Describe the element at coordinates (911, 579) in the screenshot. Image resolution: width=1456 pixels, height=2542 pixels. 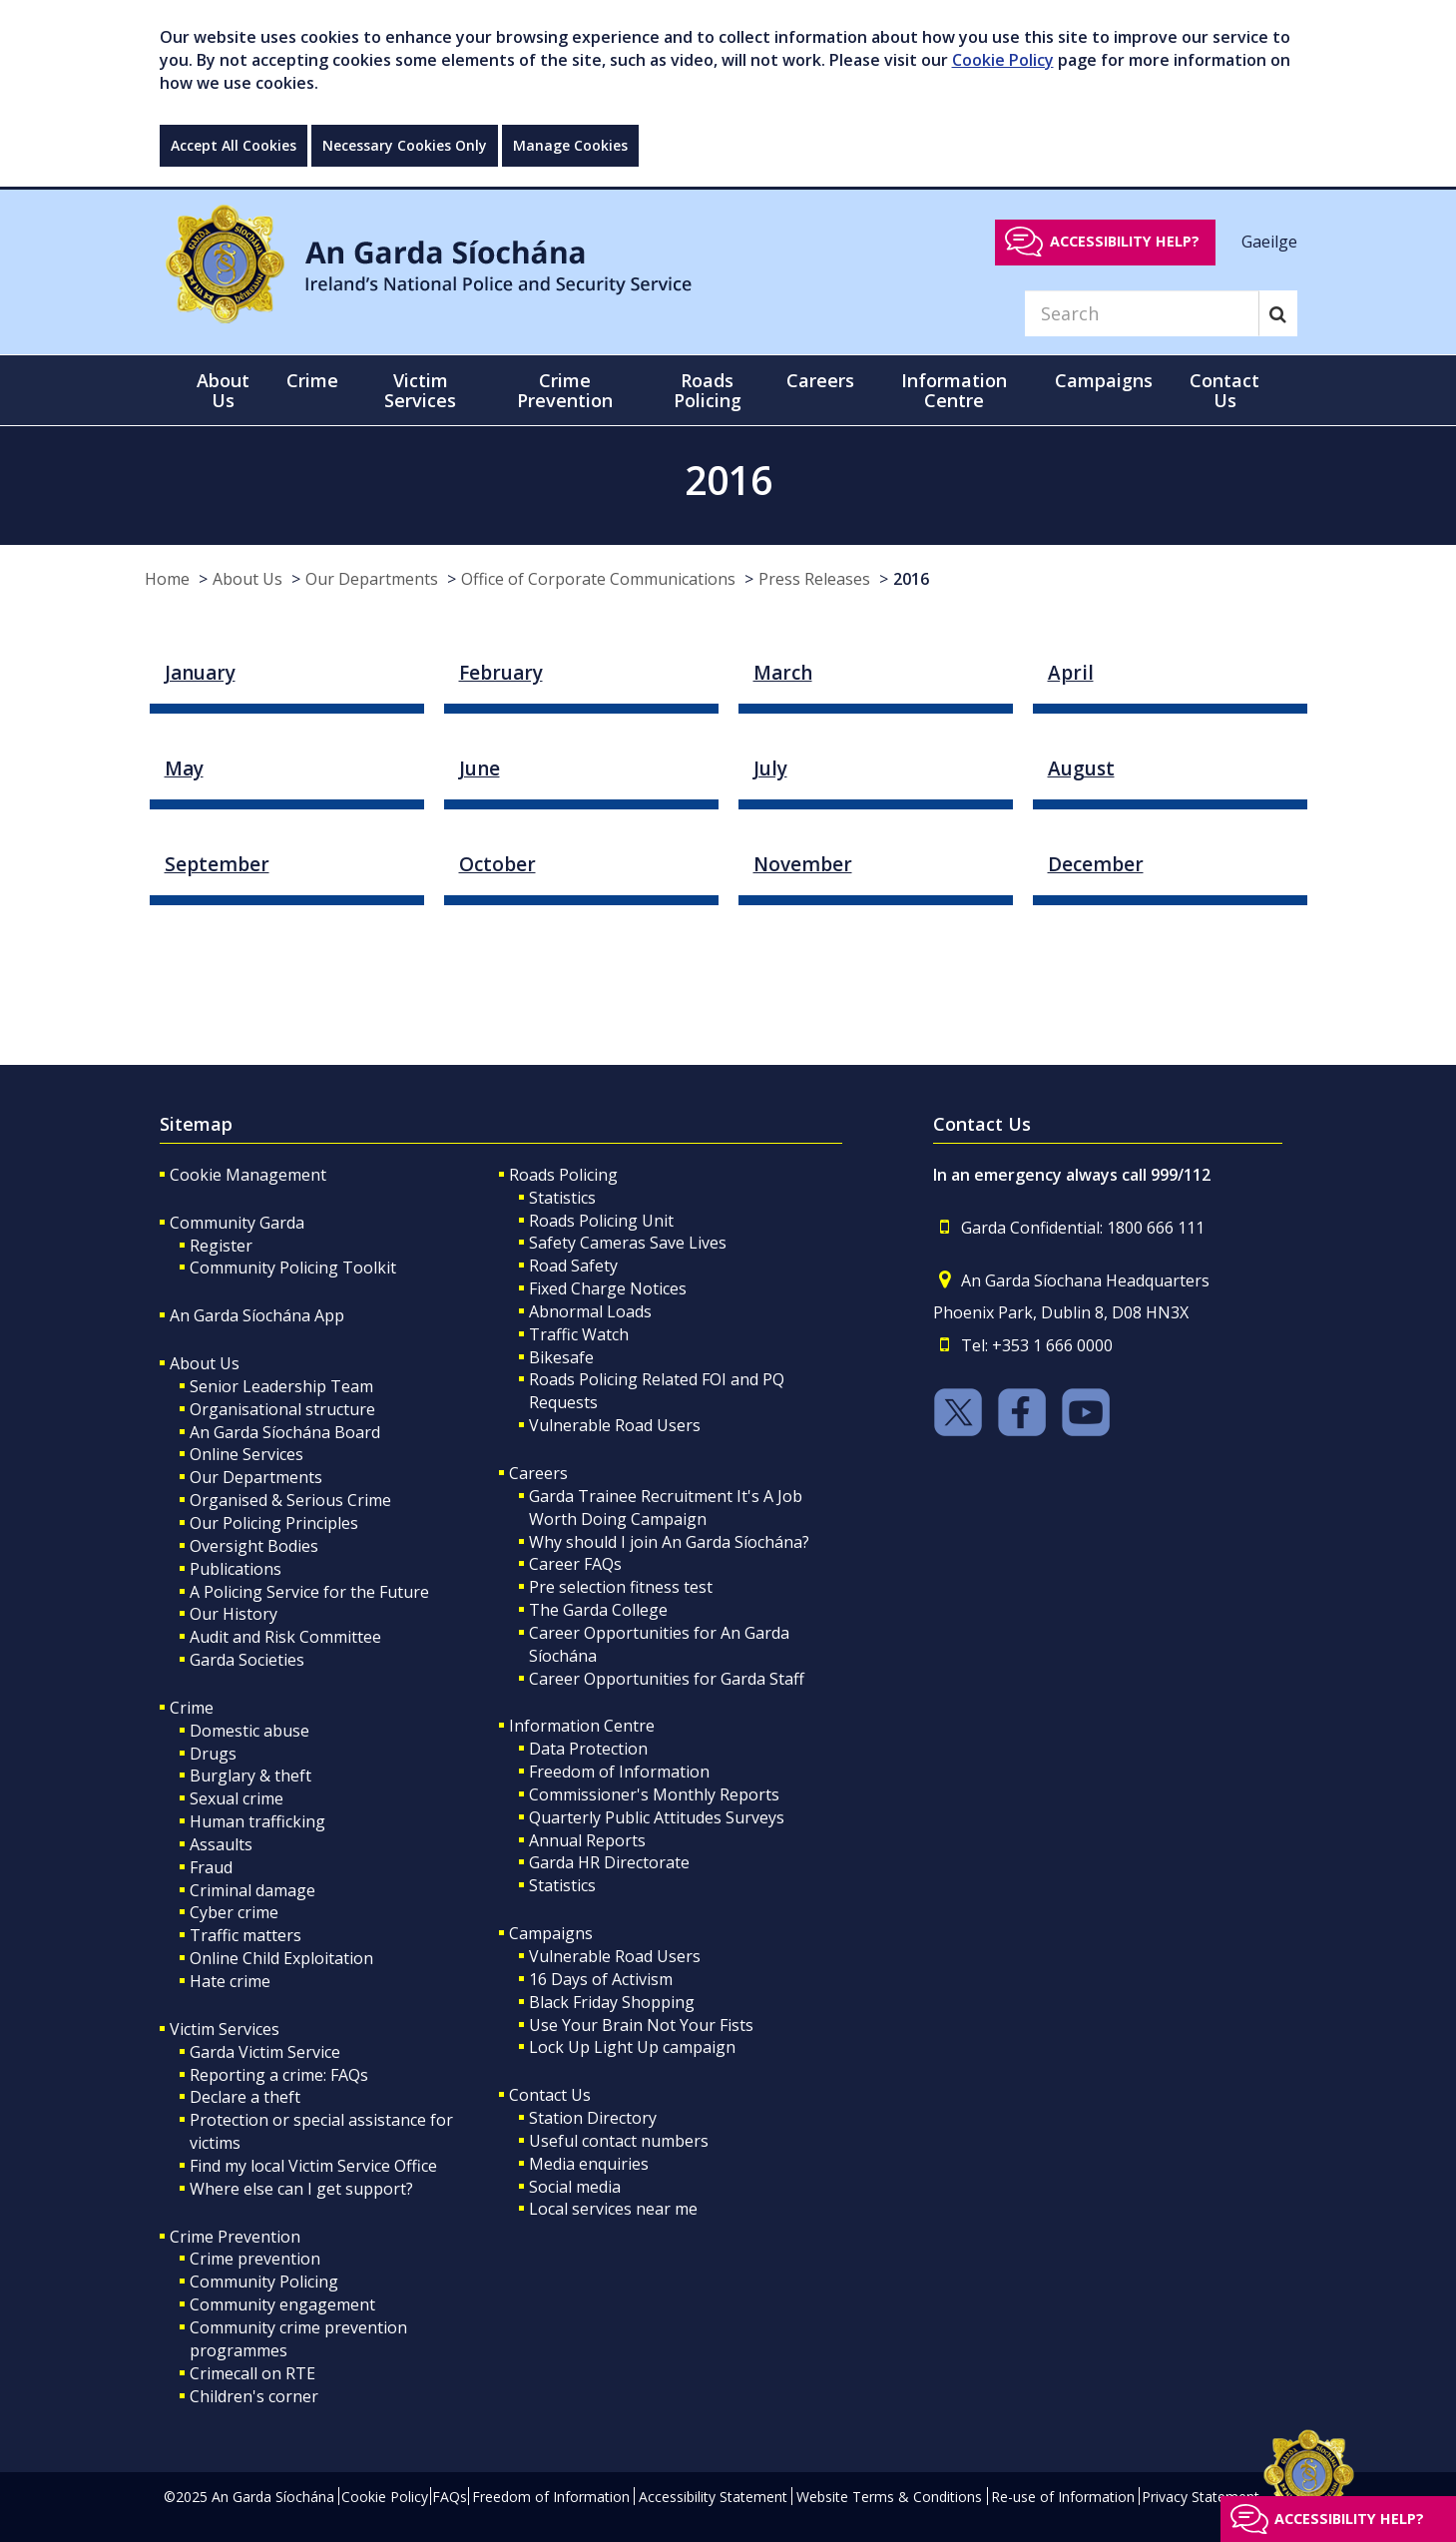
I see `2016` at that location.